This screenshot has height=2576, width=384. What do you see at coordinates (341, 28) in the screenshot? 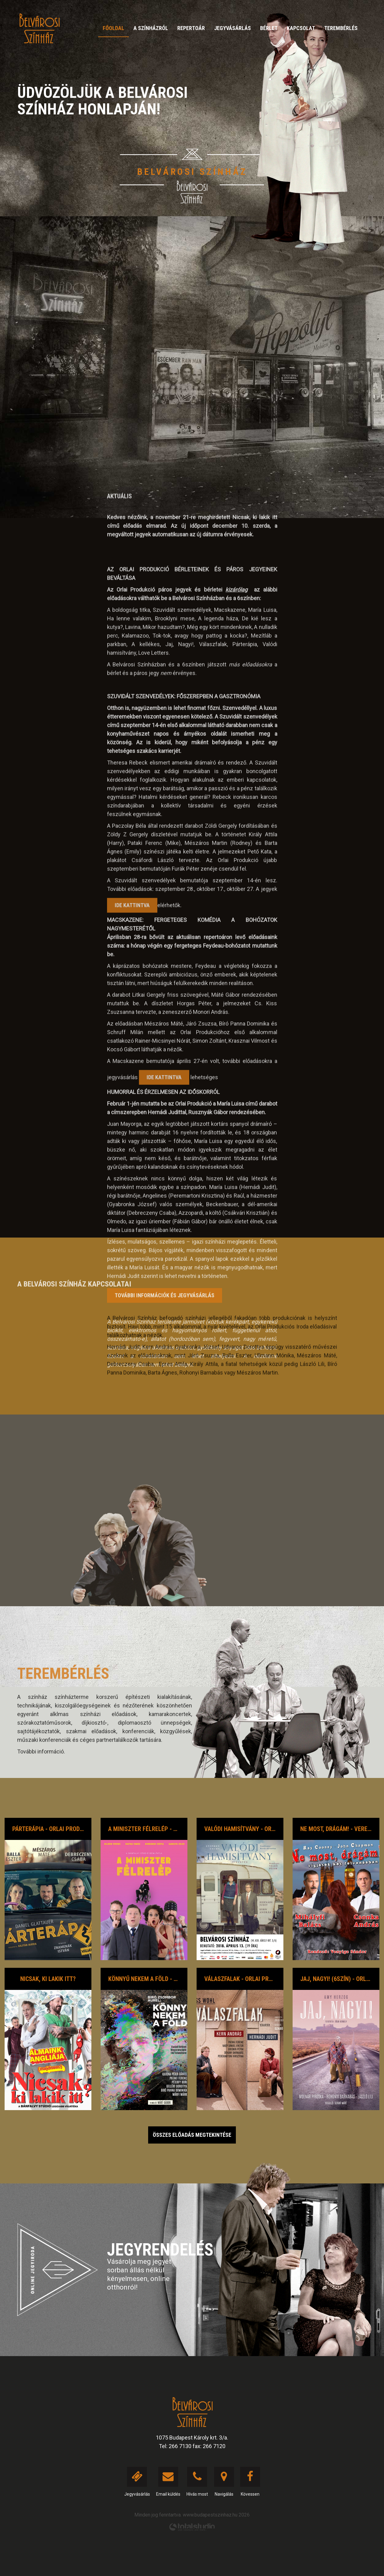
I see `Terembérlés` at bounding box center [341, 28].